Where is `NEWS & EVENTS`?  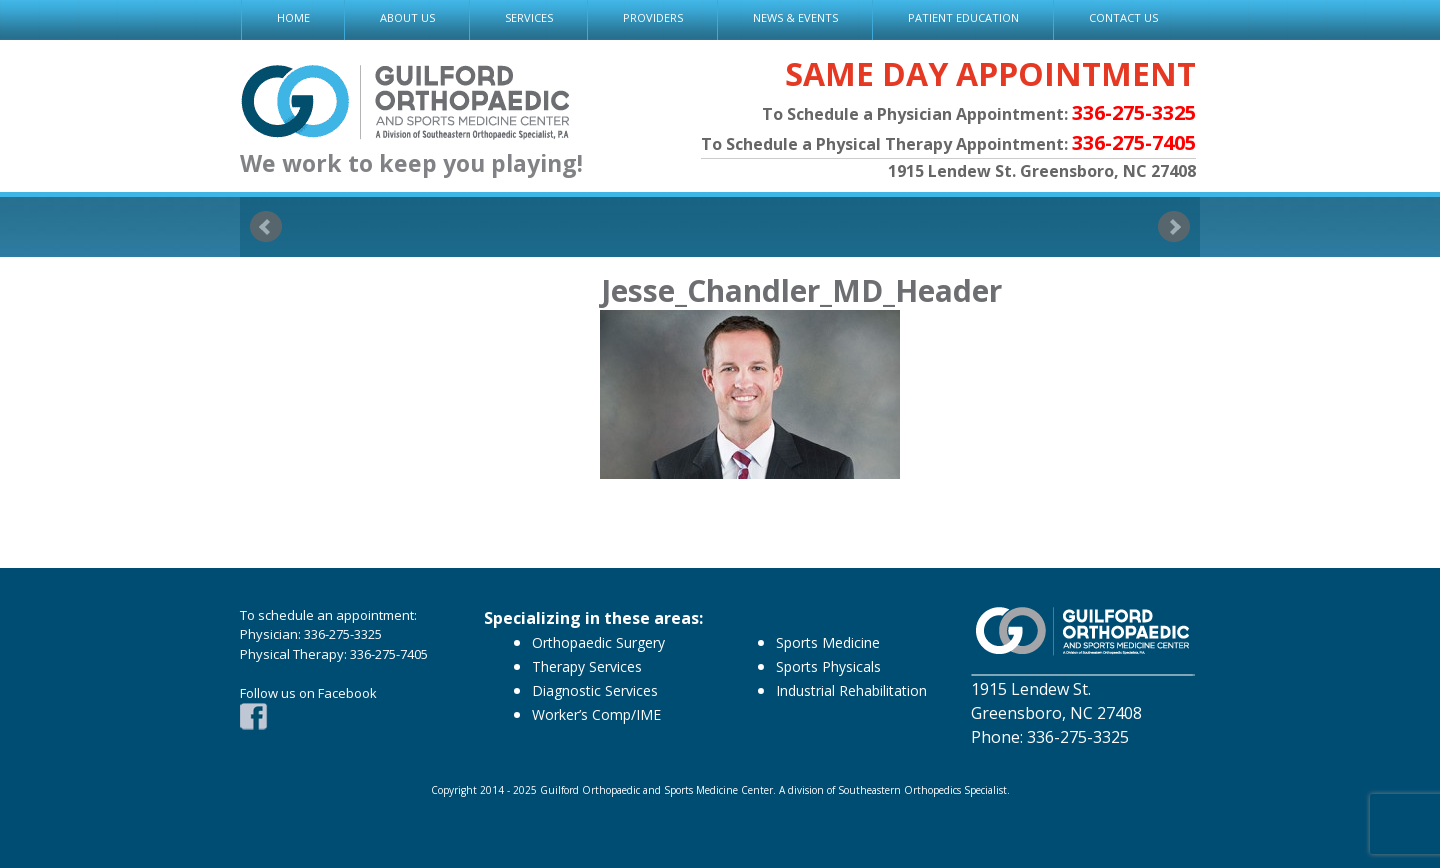 NEWS & EVENTS is located at coordinates (795, 17).